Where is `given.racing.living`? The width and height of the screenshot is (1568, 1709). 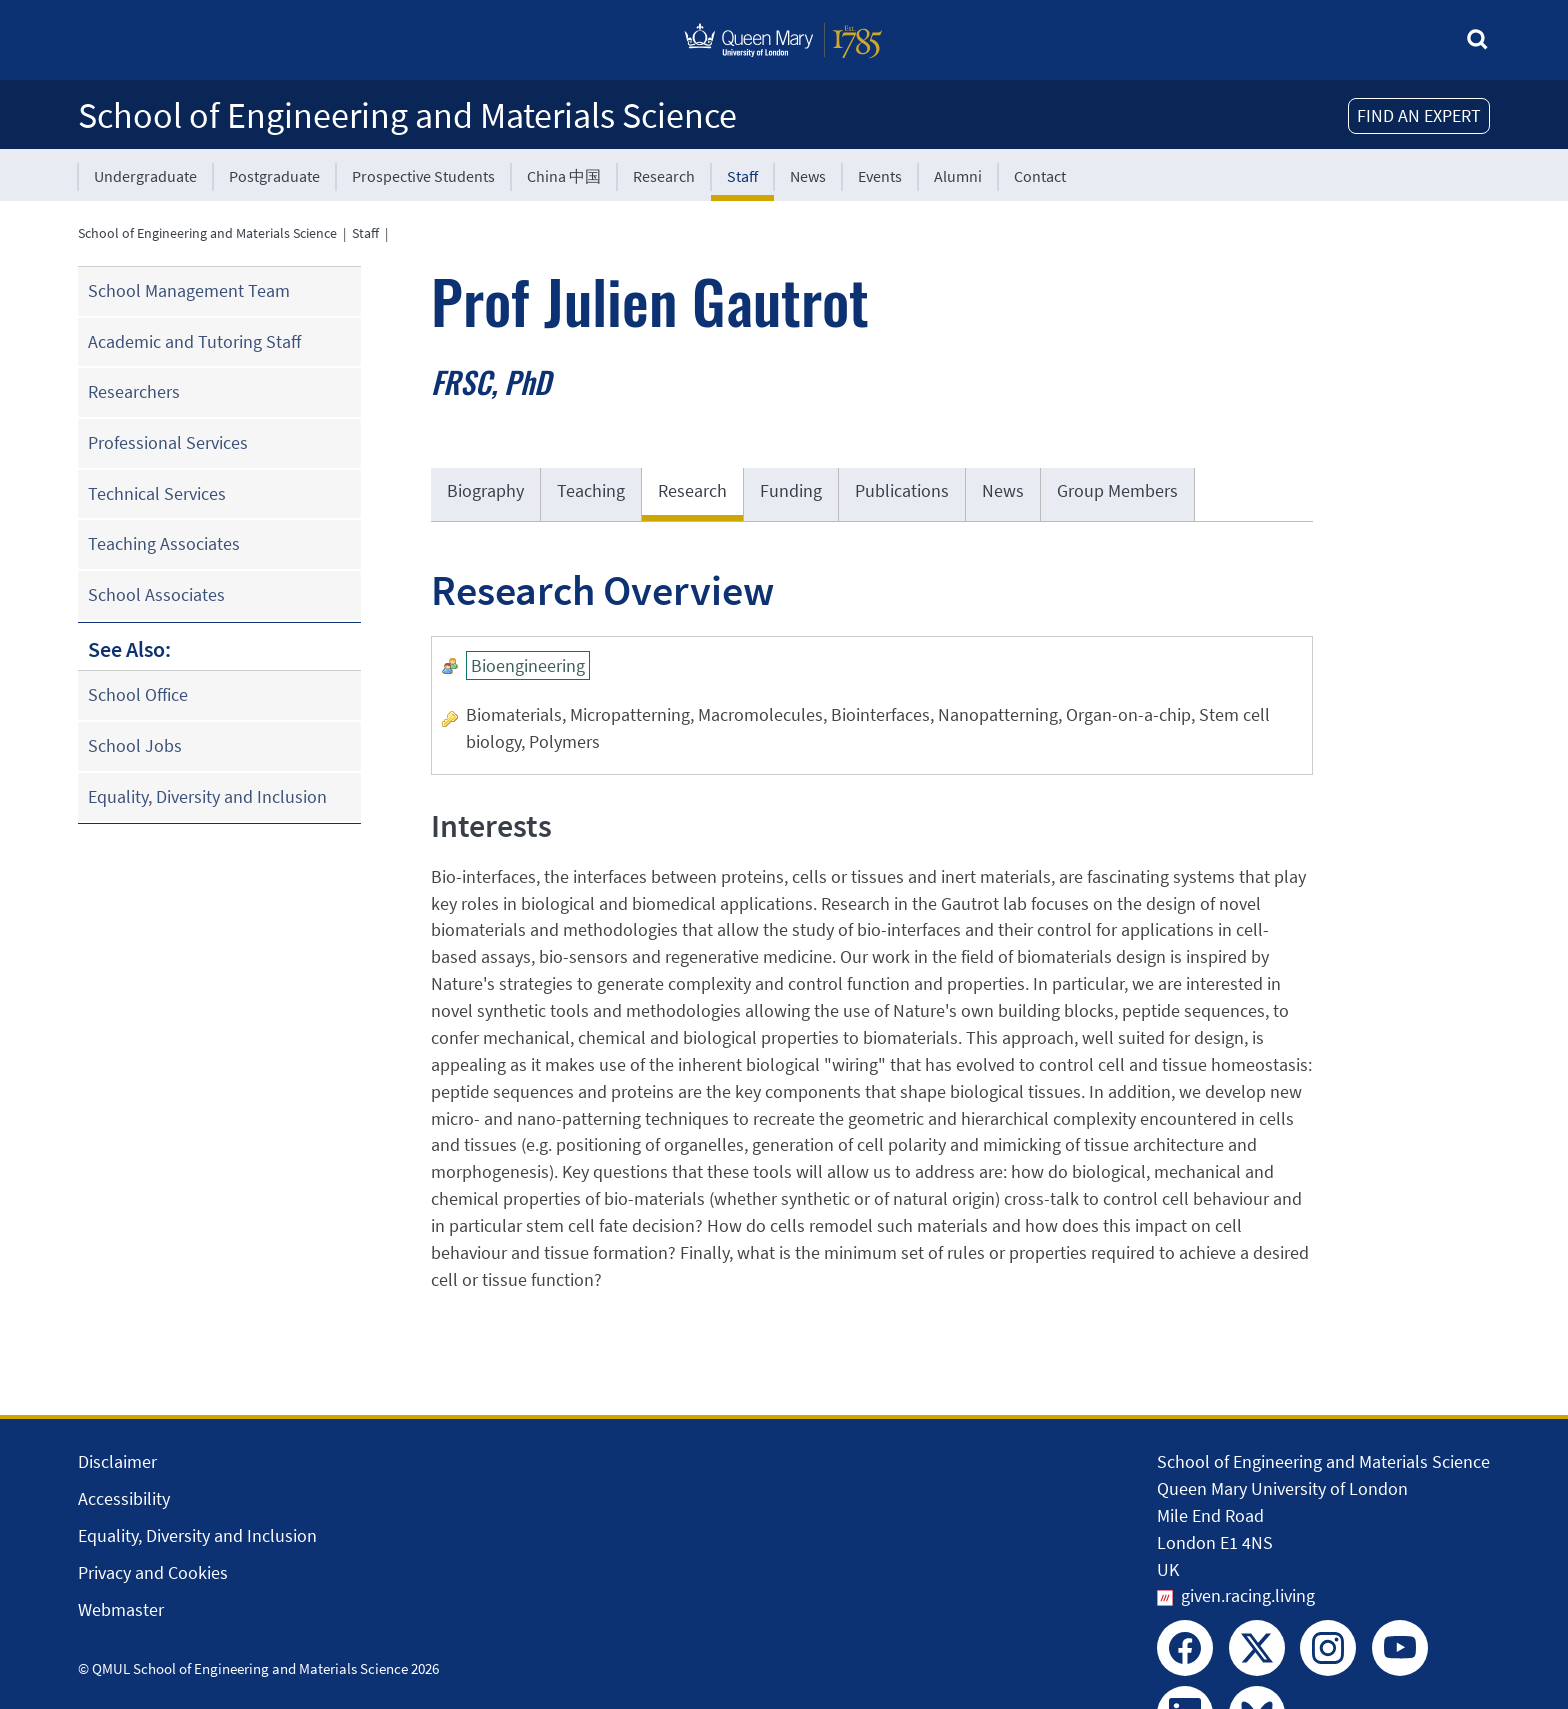 given.racing.living is located at coordinates (1248, 1595).